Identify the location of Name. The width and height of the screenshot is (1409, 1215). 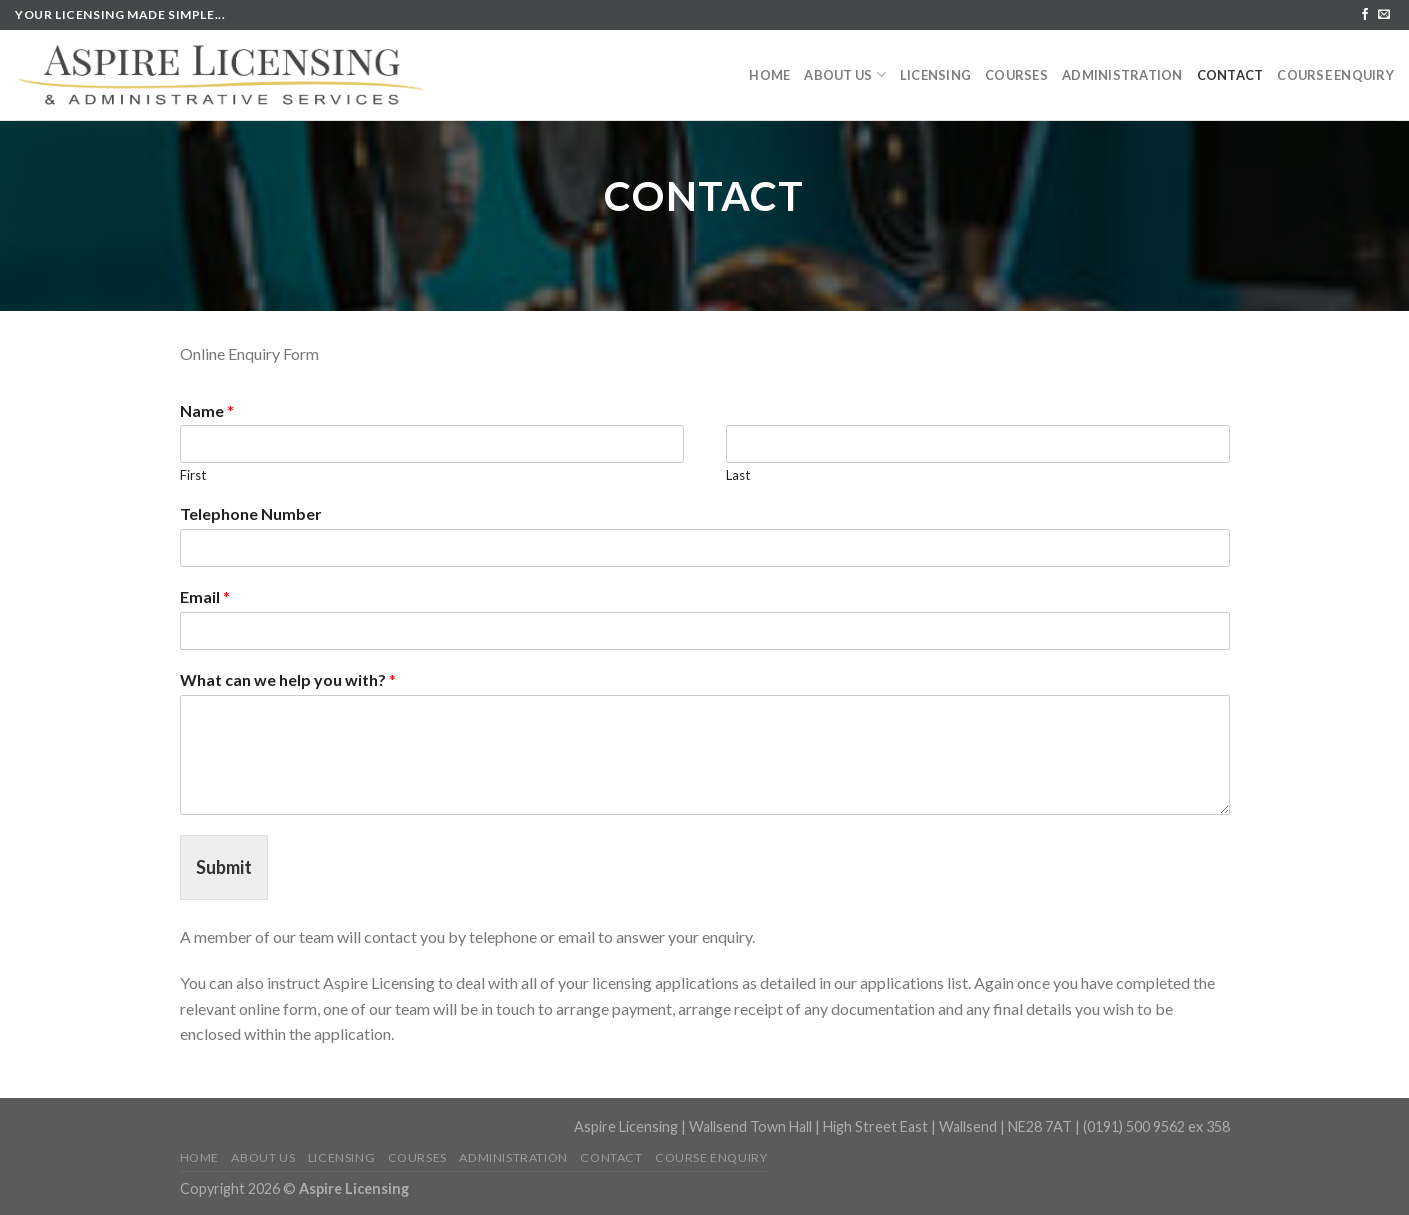
(207, 410).